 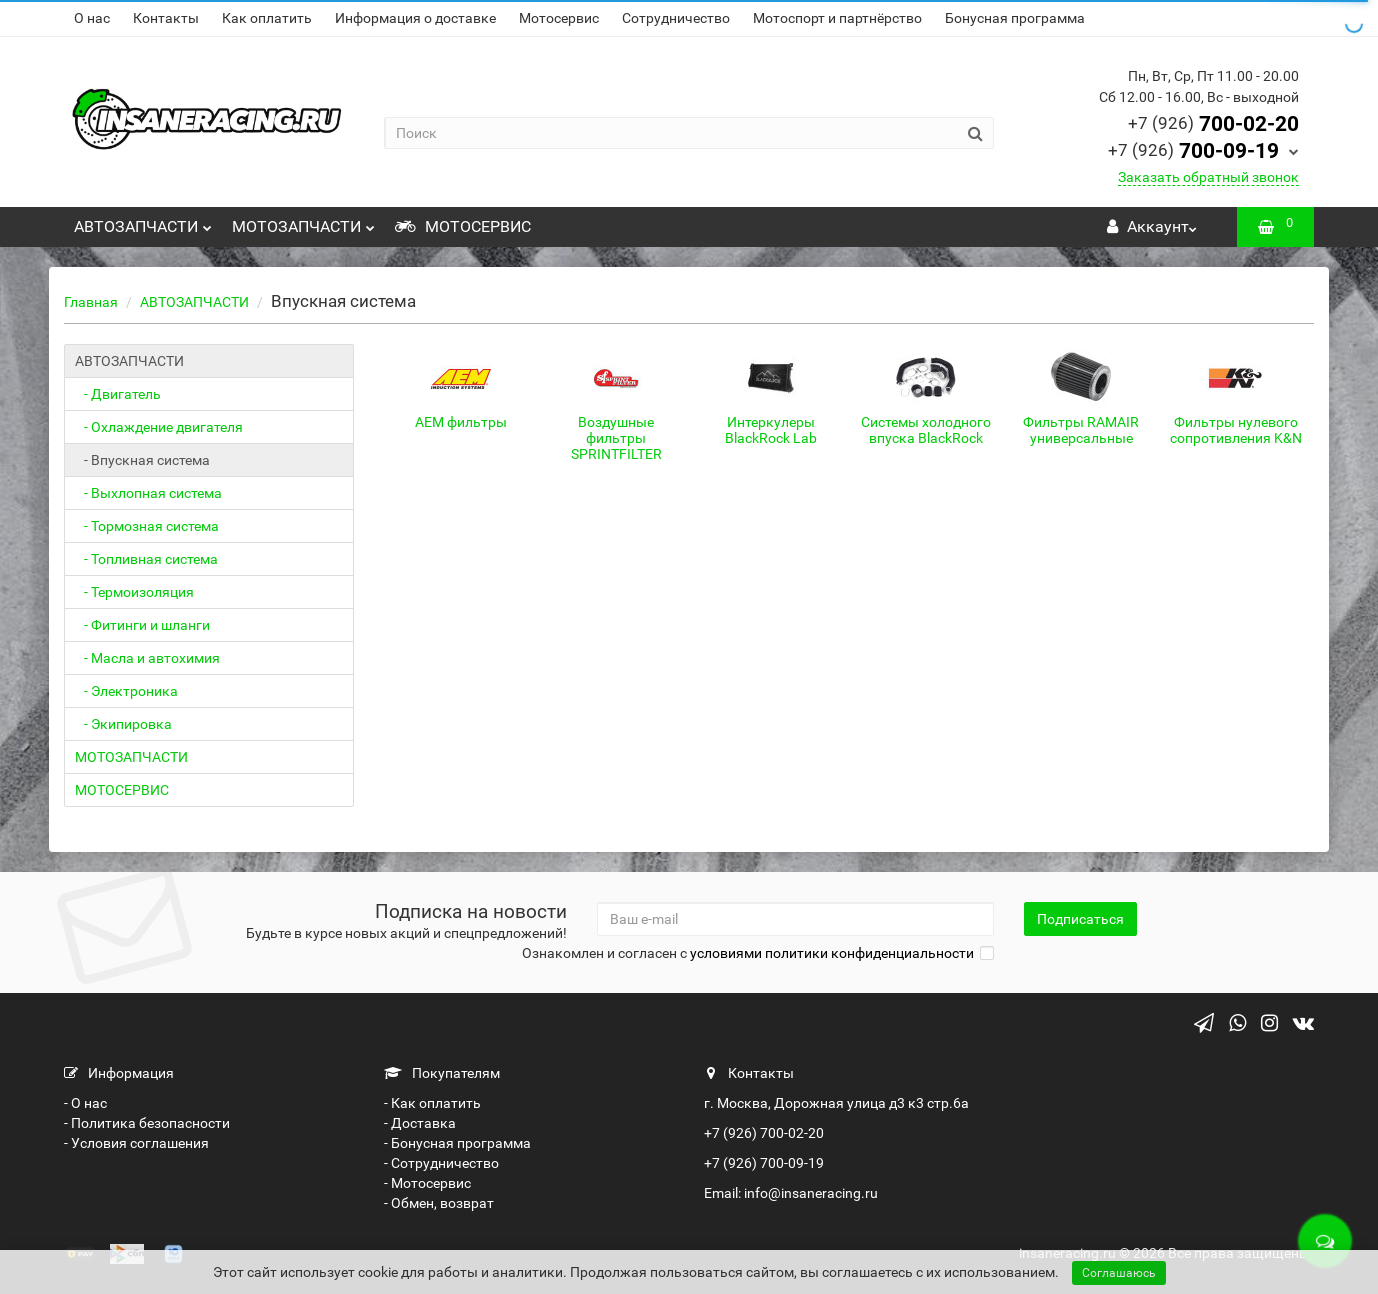 What do you see at coordinates (146, 559) in the screenshot?
I see `- Топливная система` at bounding box center [146, 559].